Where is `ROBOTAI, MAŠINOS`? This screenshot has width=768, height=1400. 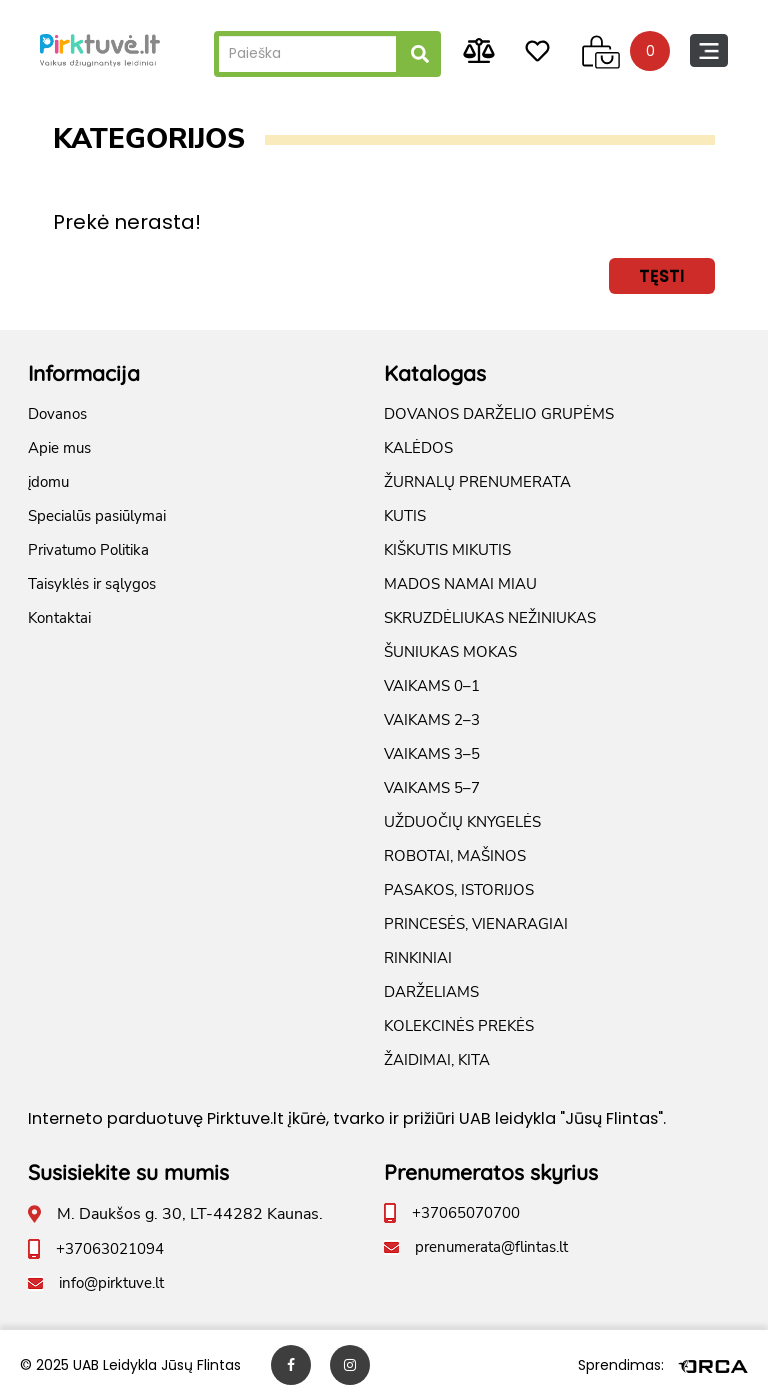
ROBOTAI, MAŠINOS is located at coordinates (455, 856).